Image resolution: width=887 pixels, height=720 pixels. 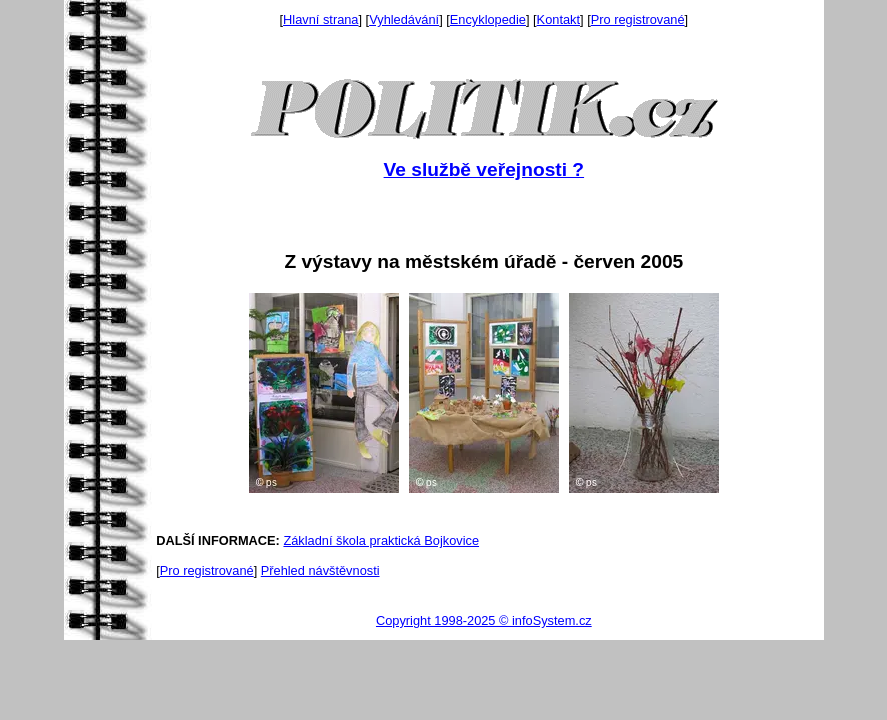 I want to click on Základní škola praktická Bojkovice, so click(x=381, y=540).